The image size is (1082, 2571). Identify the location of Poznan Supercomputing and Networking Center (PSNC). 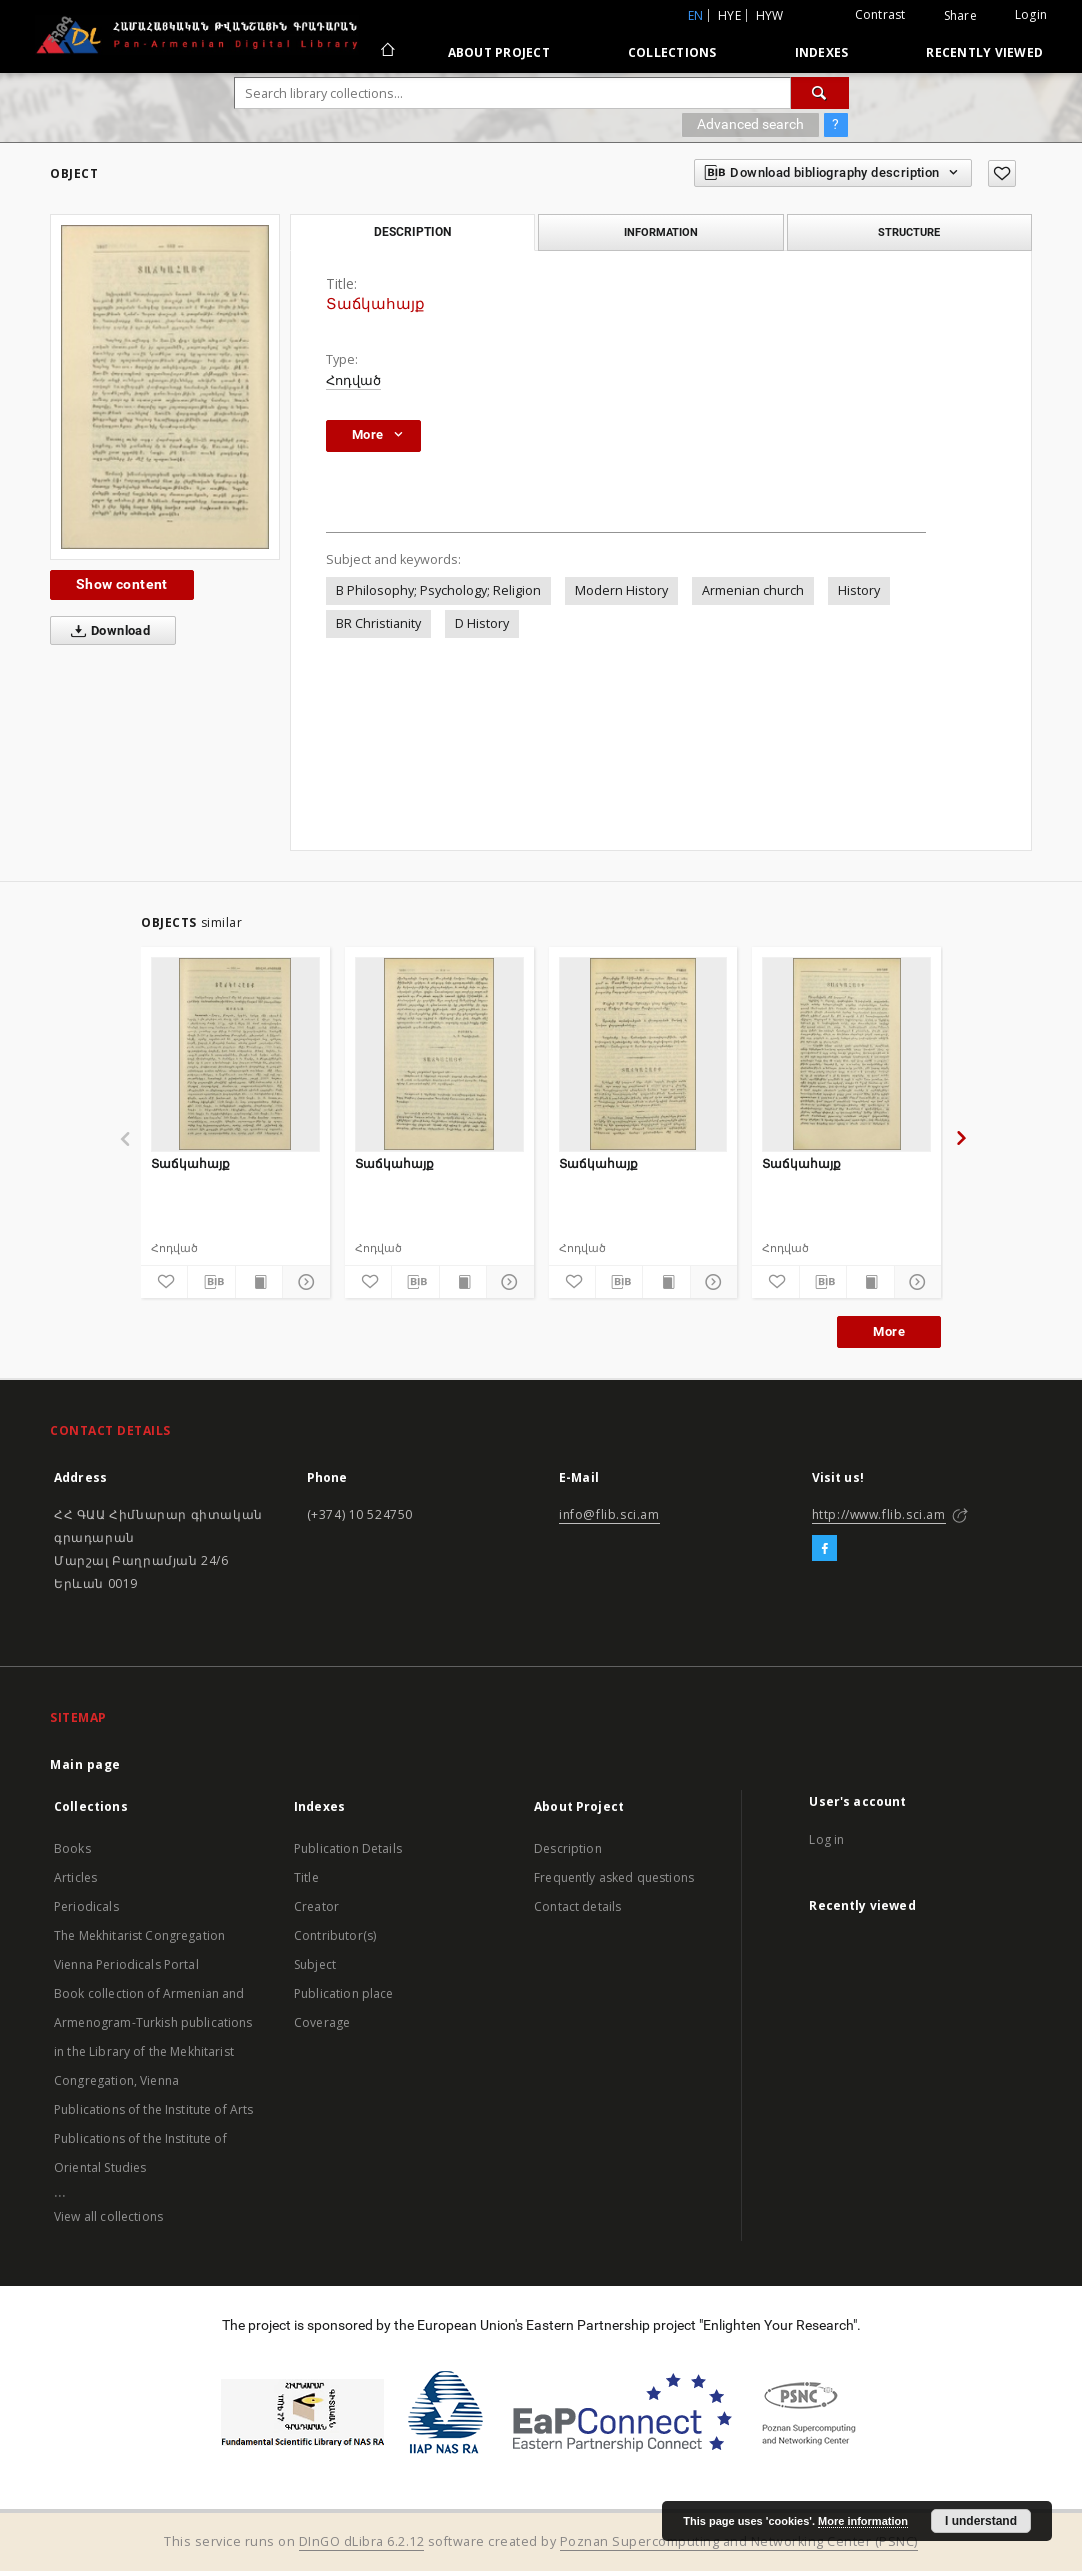
(739, 2541).